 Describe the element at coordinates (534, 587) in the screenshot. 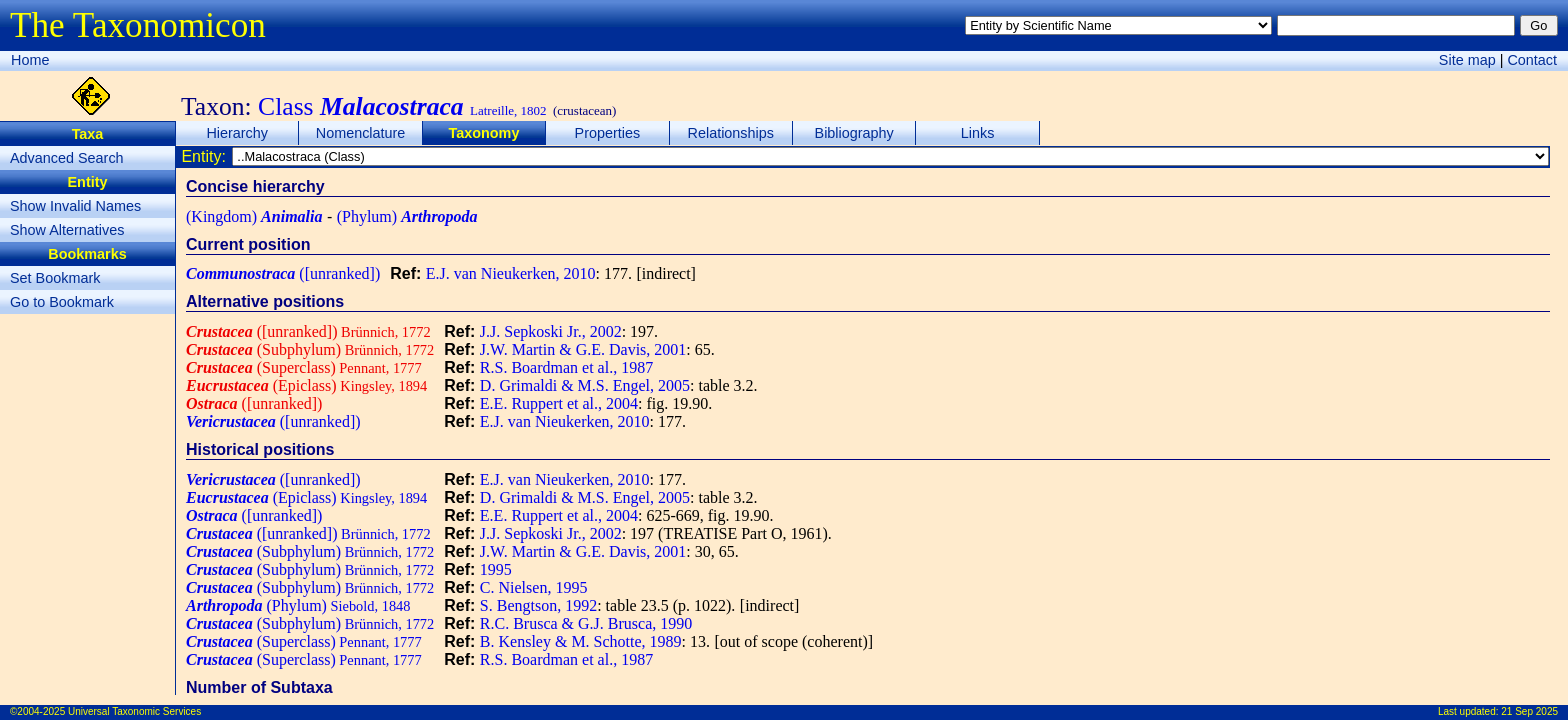

I see `C. Nielsen, 1995` at that location.